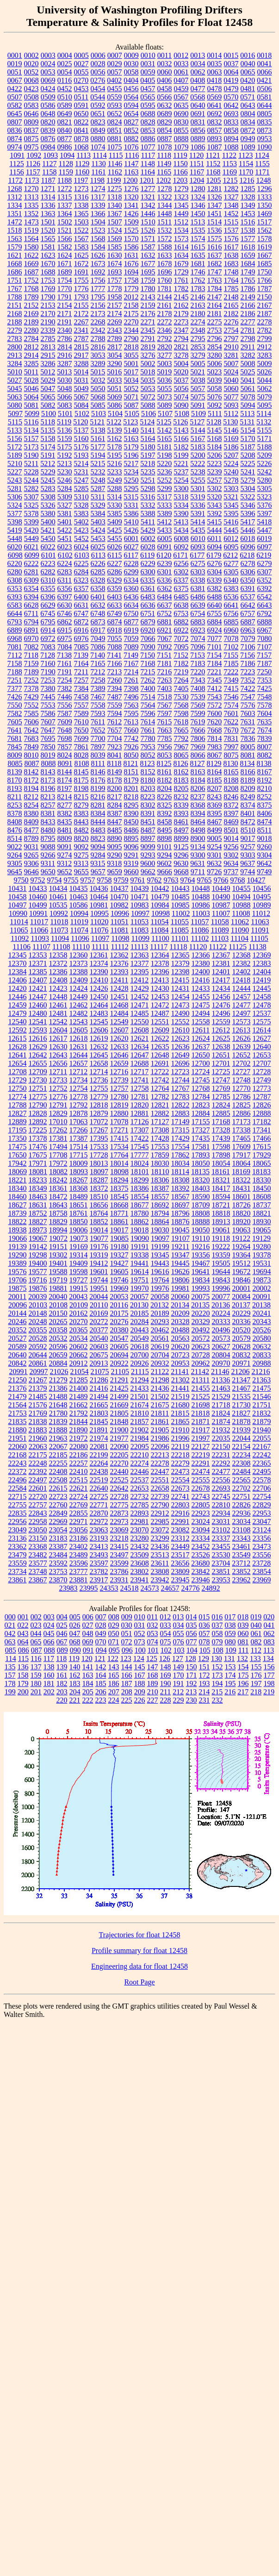 The image size is (279, 2576). I want to click on 5397, so click(264, 513).